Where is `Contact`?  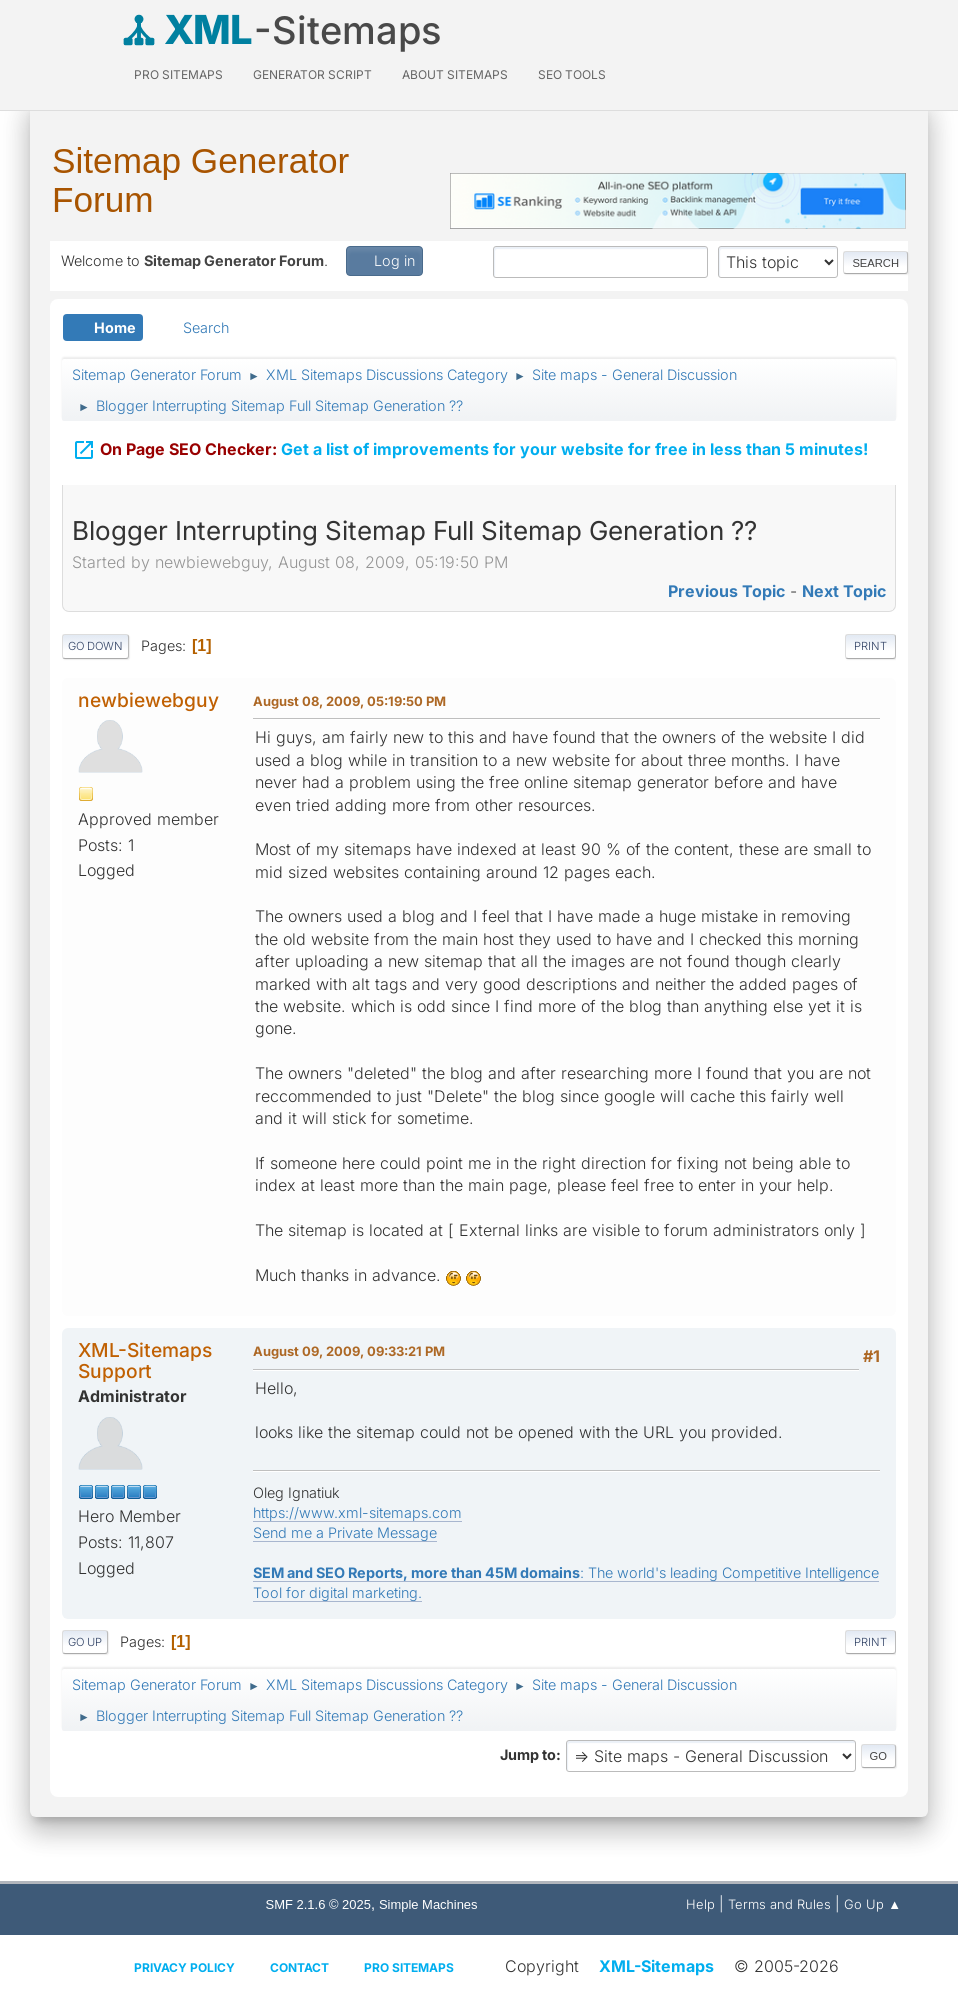
Contact is located at coordinates (299, 1967).